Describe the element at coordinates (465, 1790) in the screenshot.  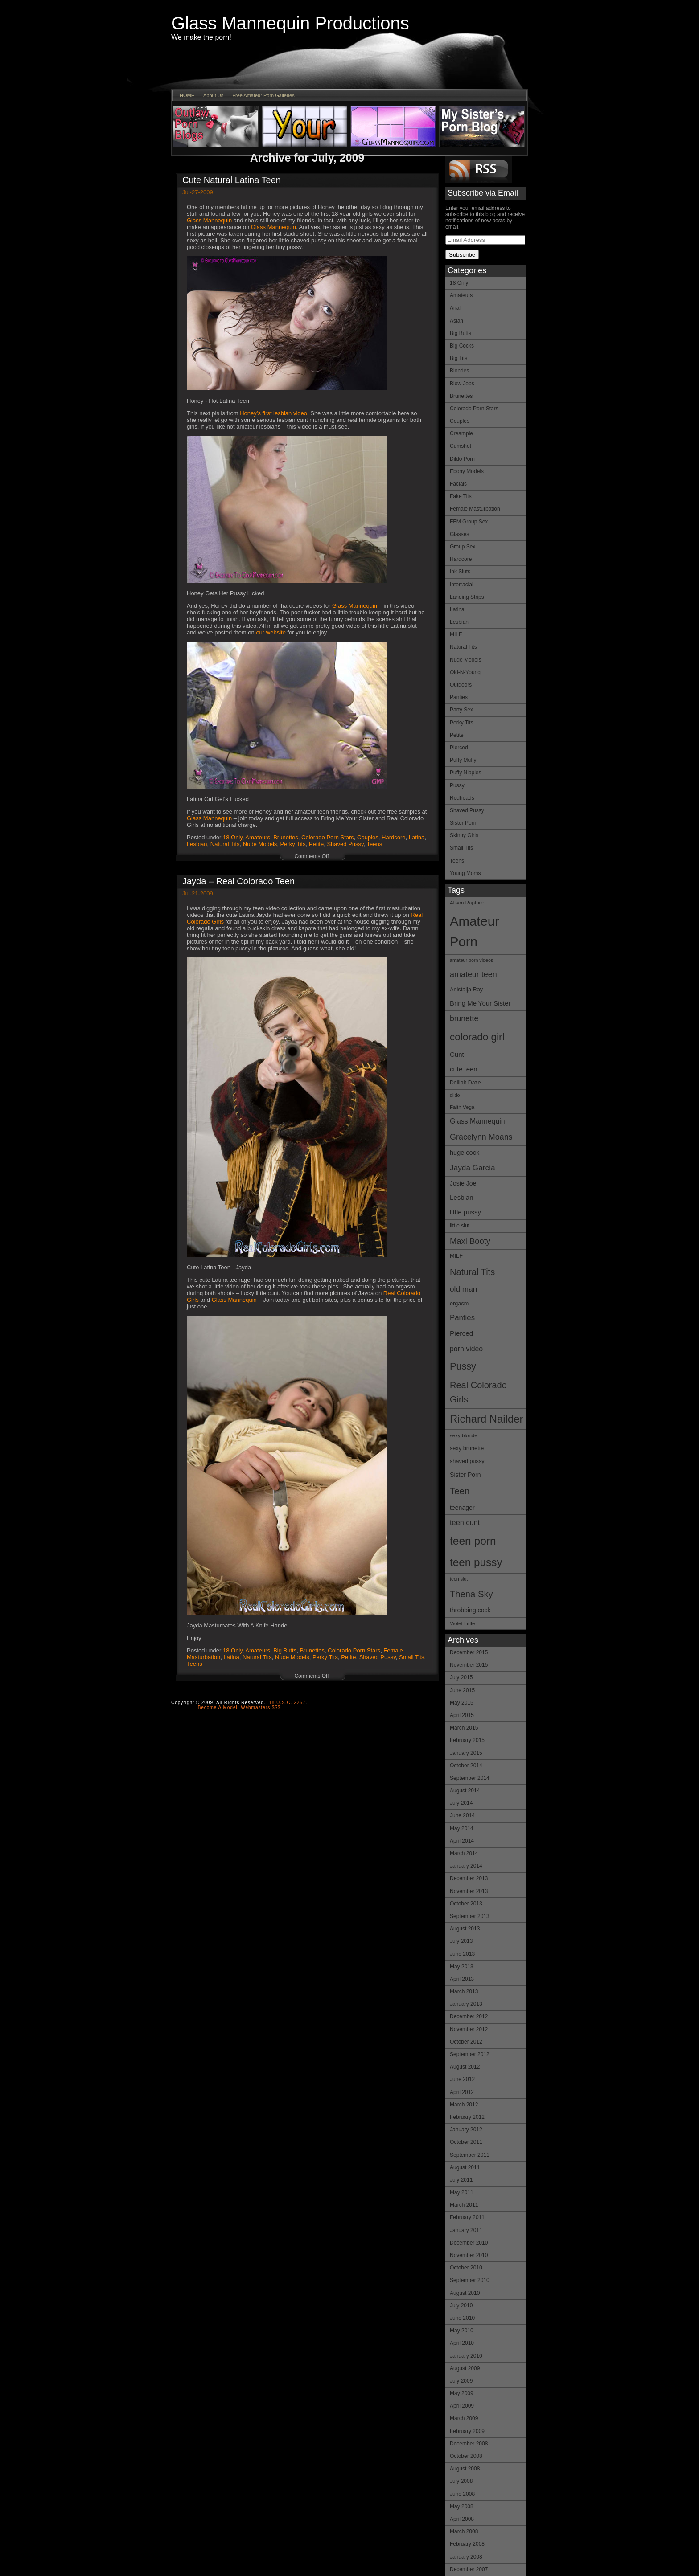
I see `August 2014` at that location.